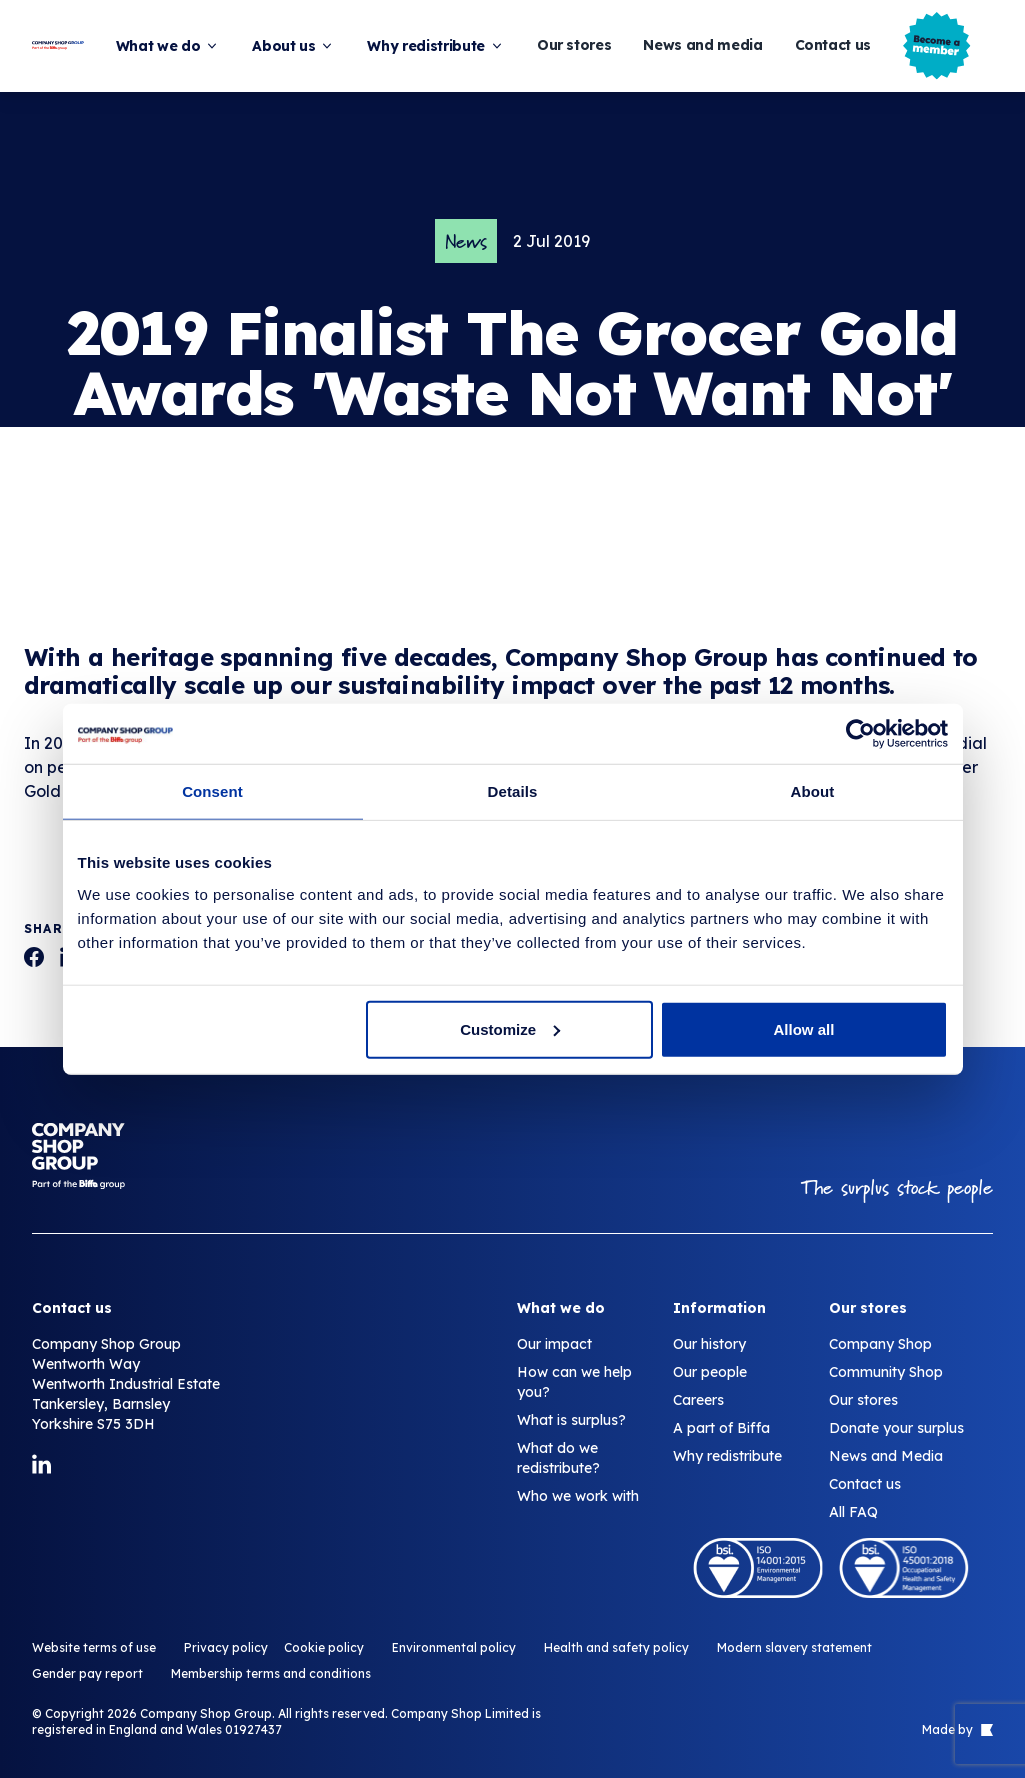 This screenshot has width=1025, height=1778. What do you see at coordinates (702, 45) in the screenshot?
I see `News and media` at bounding box center [702, 45].